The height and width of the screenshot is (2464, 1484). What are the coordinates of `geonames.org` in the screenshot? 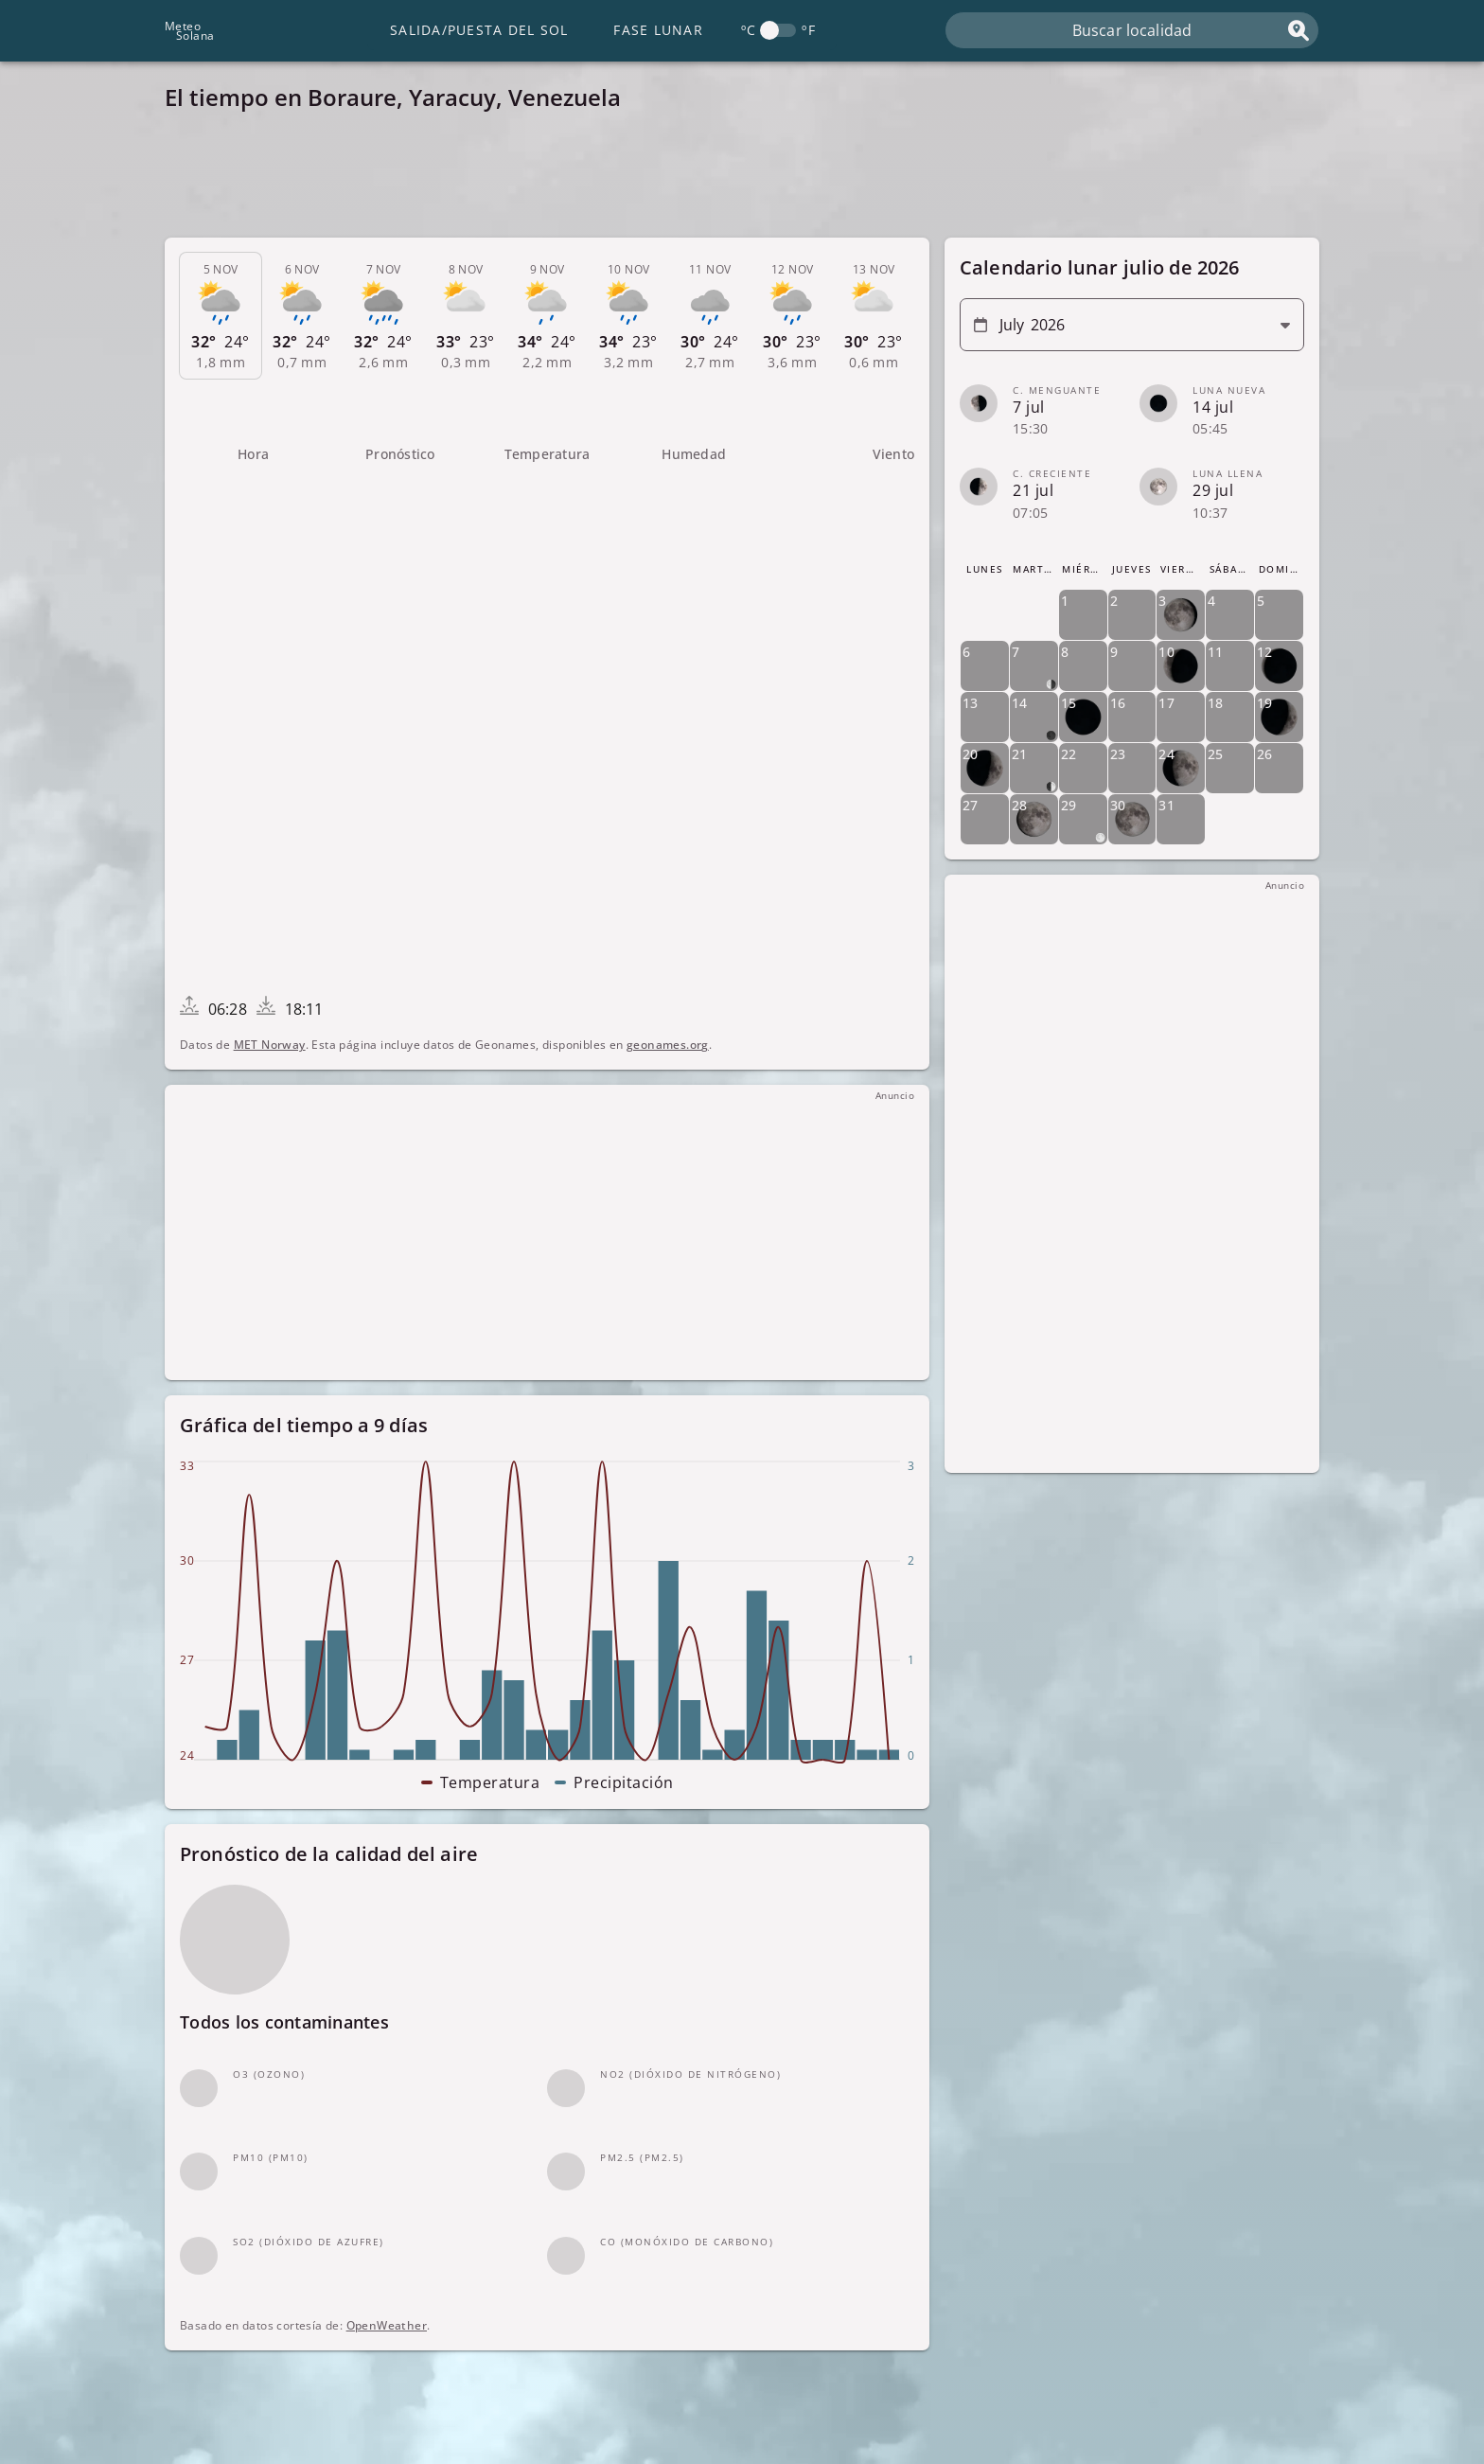 It's located at (668, 1045).